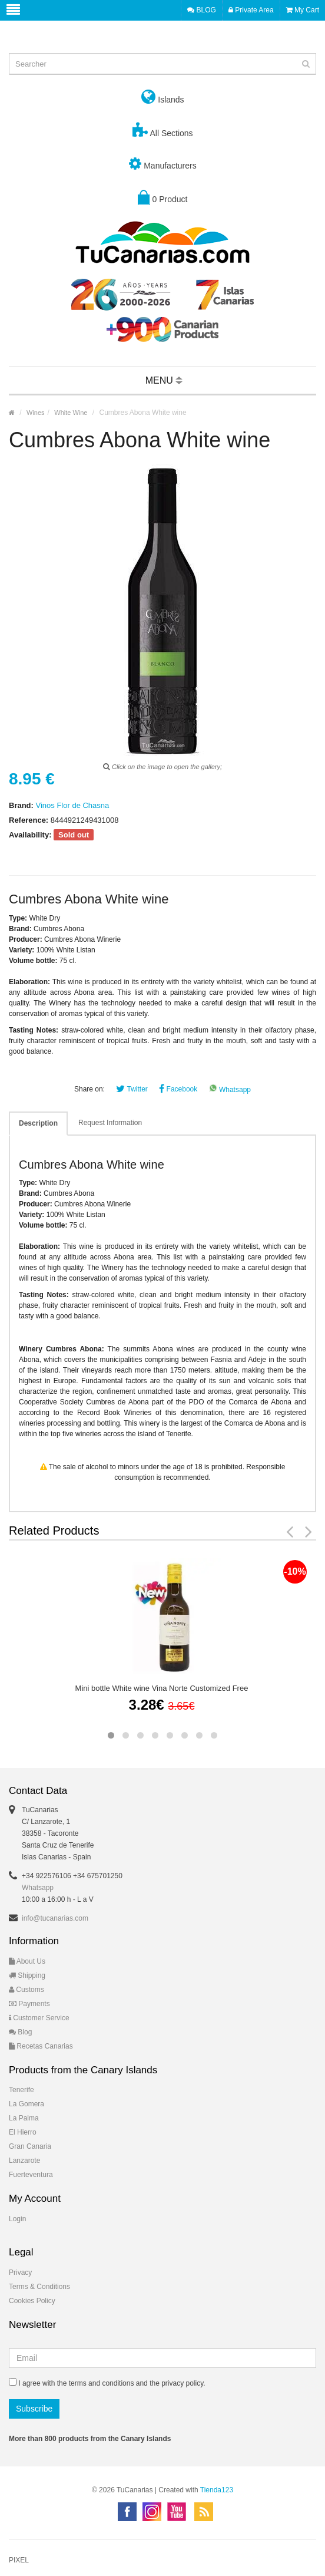 The height and width of the screenshot is (2576, 325). I want to click on Privacy, so click(20, 2272).